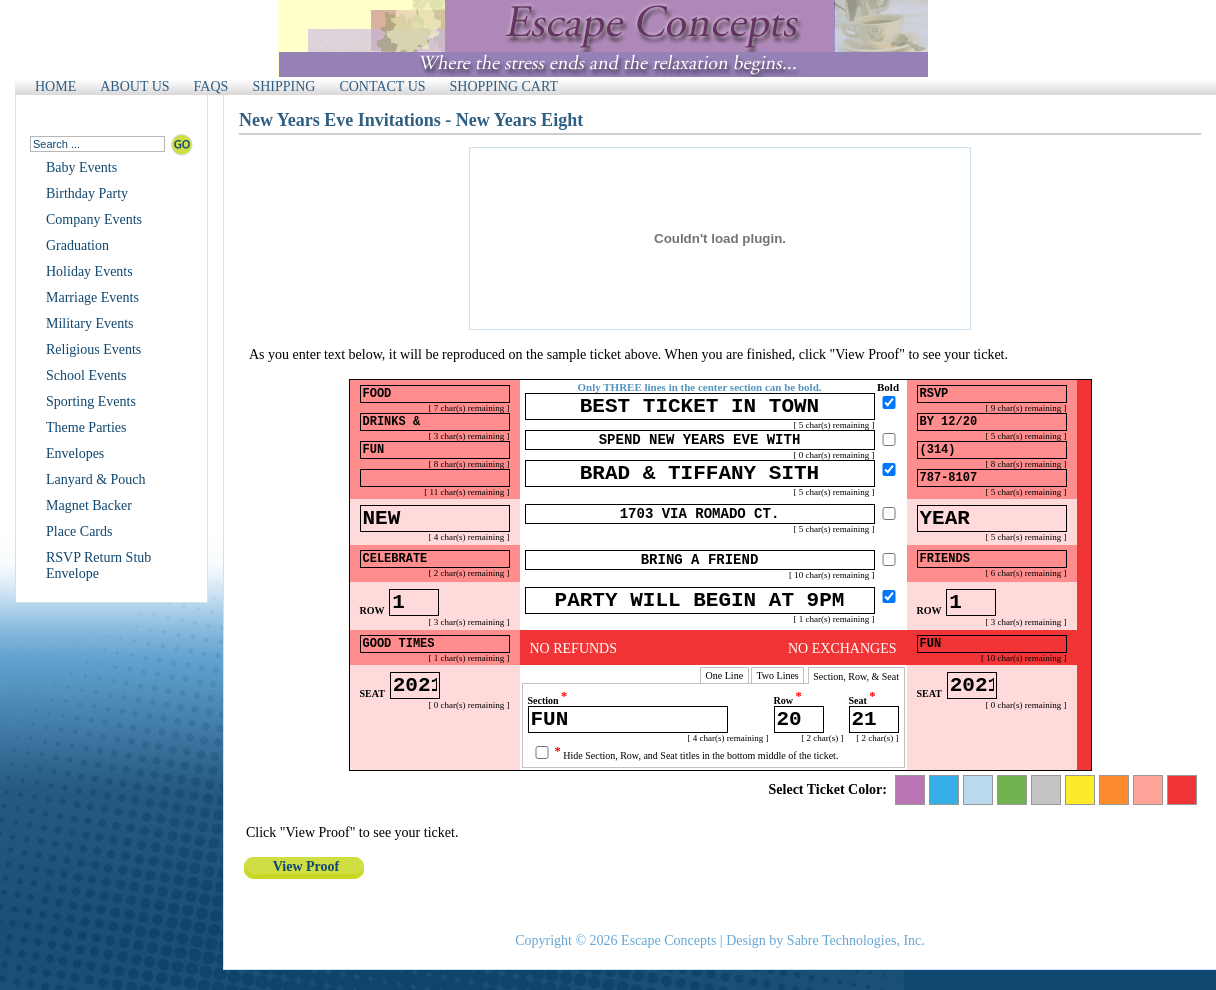 This screenshot has width=1216, height=990. What do you see at coordinates (86, 375) in the screenshot?
I see `School Events` at bounding box center [86, 375].